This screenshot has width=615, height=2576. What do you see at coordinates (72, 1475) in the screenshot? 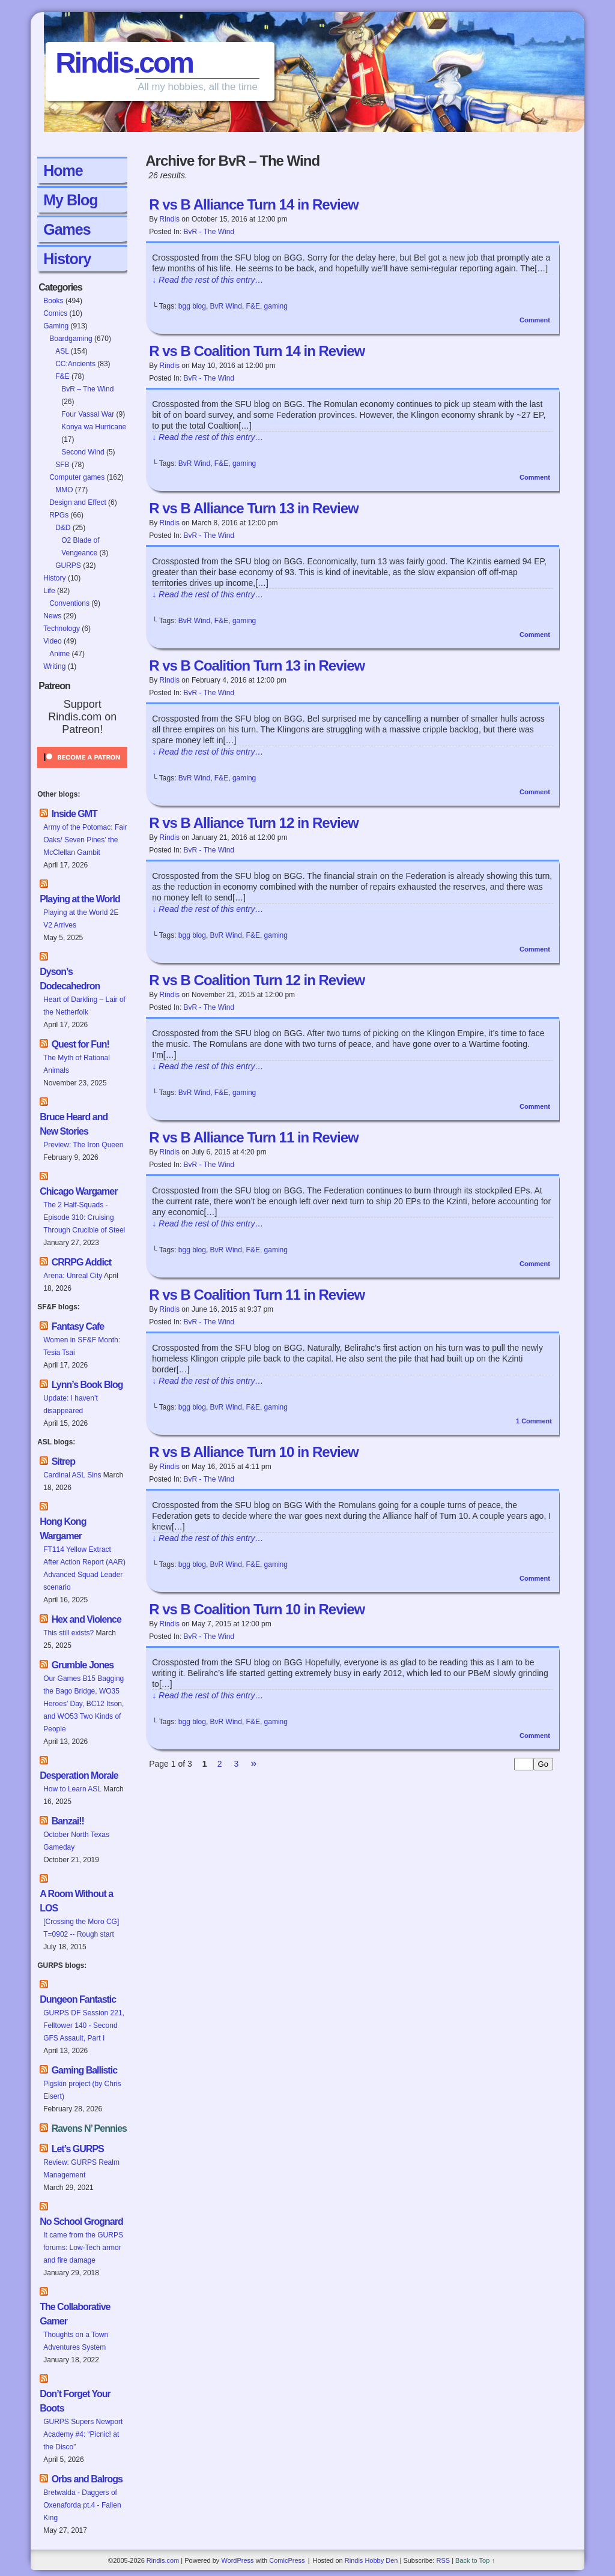
I see `Cardinal ASL Sins` at bounding box center [72, 1475].